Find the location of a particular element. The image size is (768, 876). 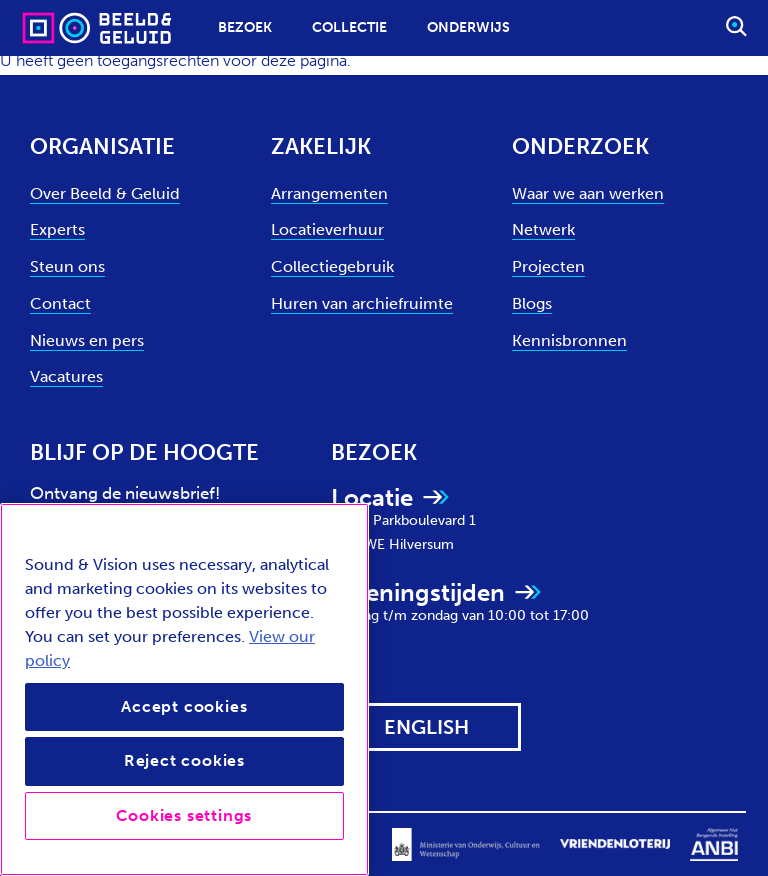

Cookies settings is located at coordinates (184, 815).